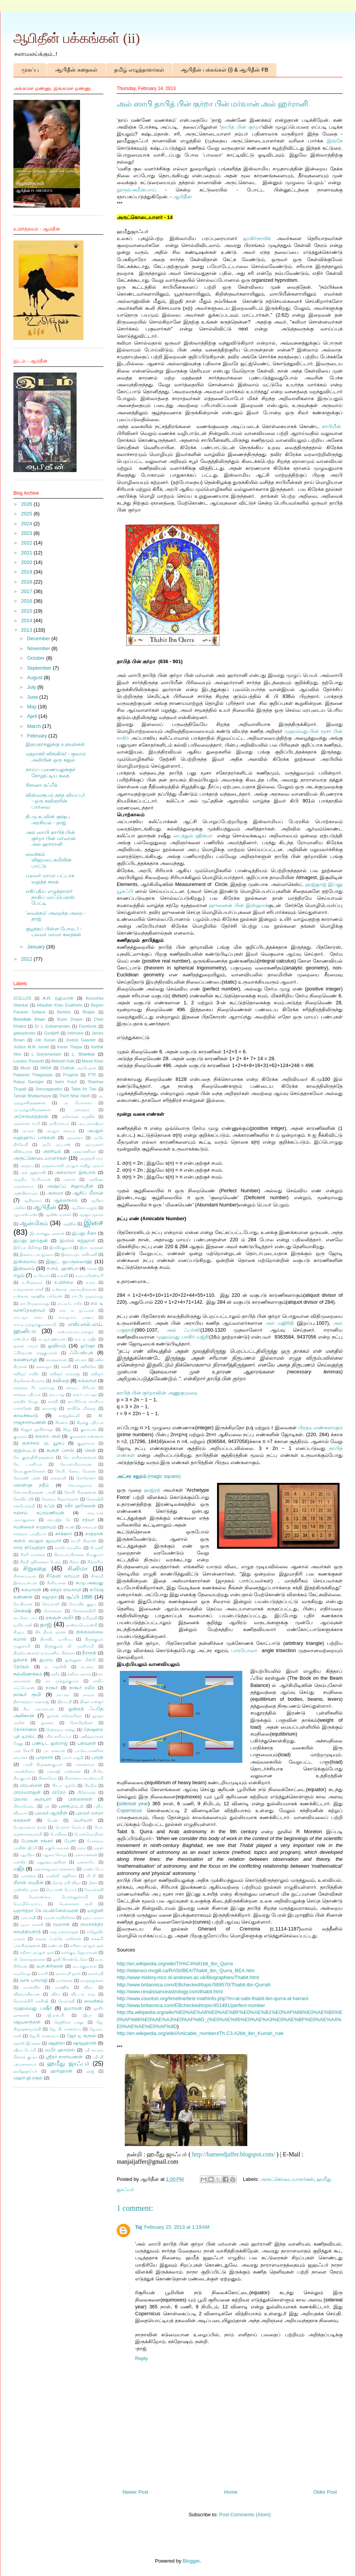 The image size is (356, 2576). I want to click on தாபித் பின் குர்றா, so click(241, 127).